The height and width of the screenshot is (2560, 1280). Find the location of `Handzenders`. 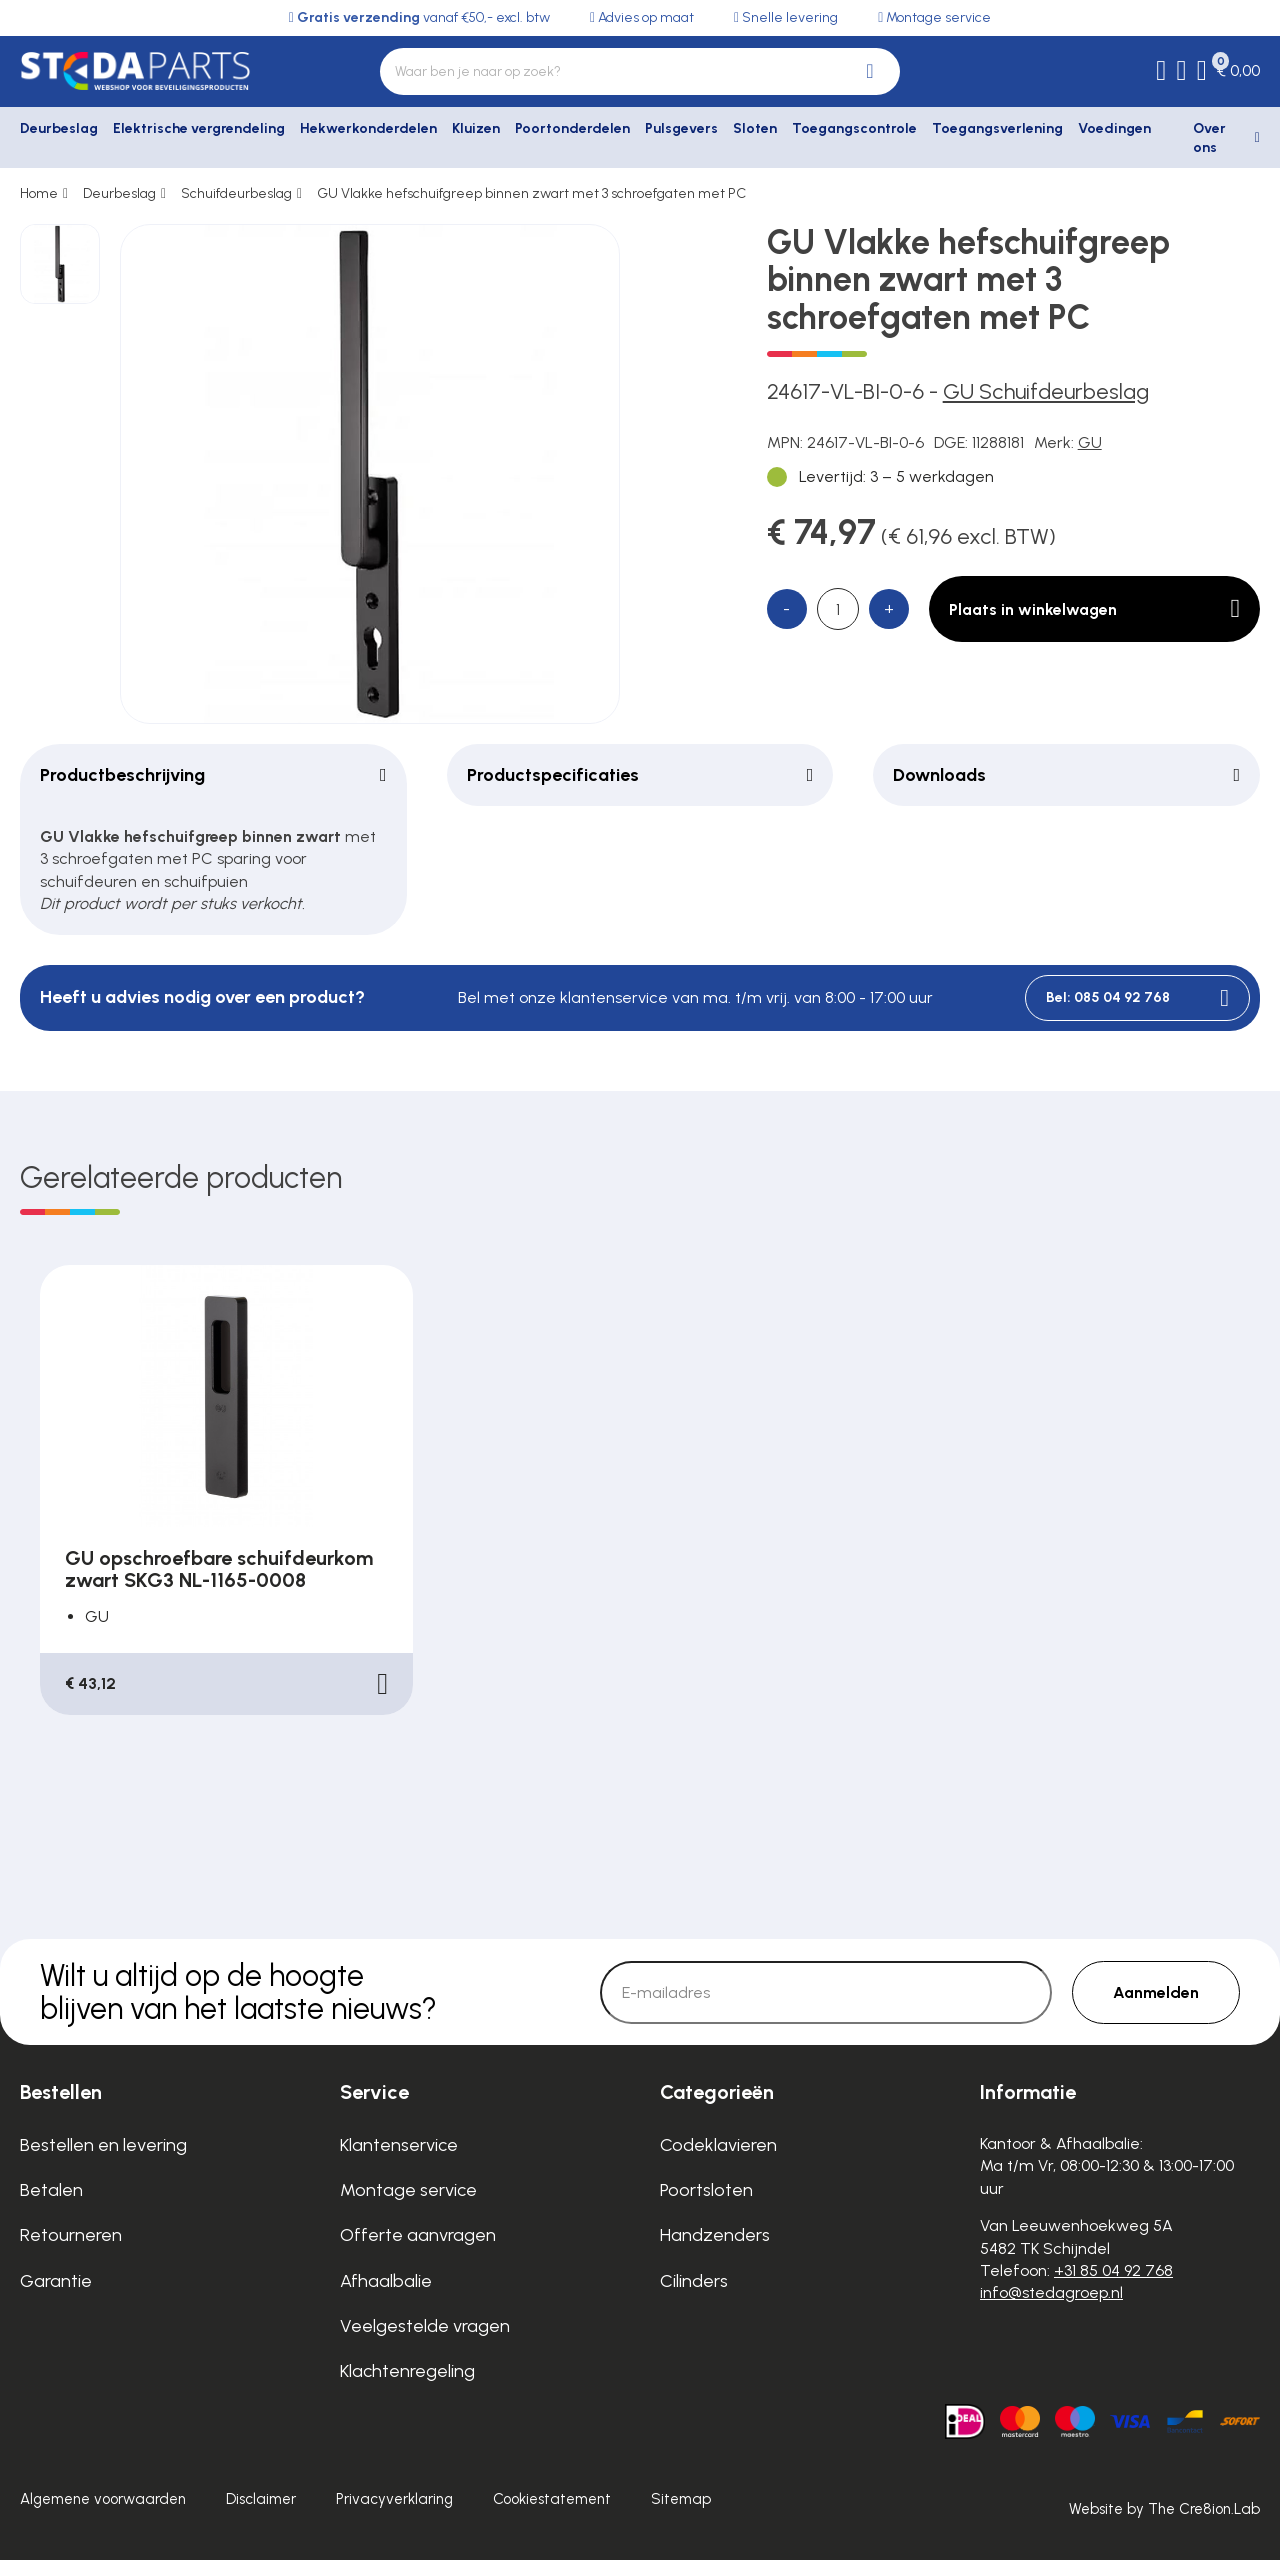

Handzenders is located at coordinates (715, 2235).